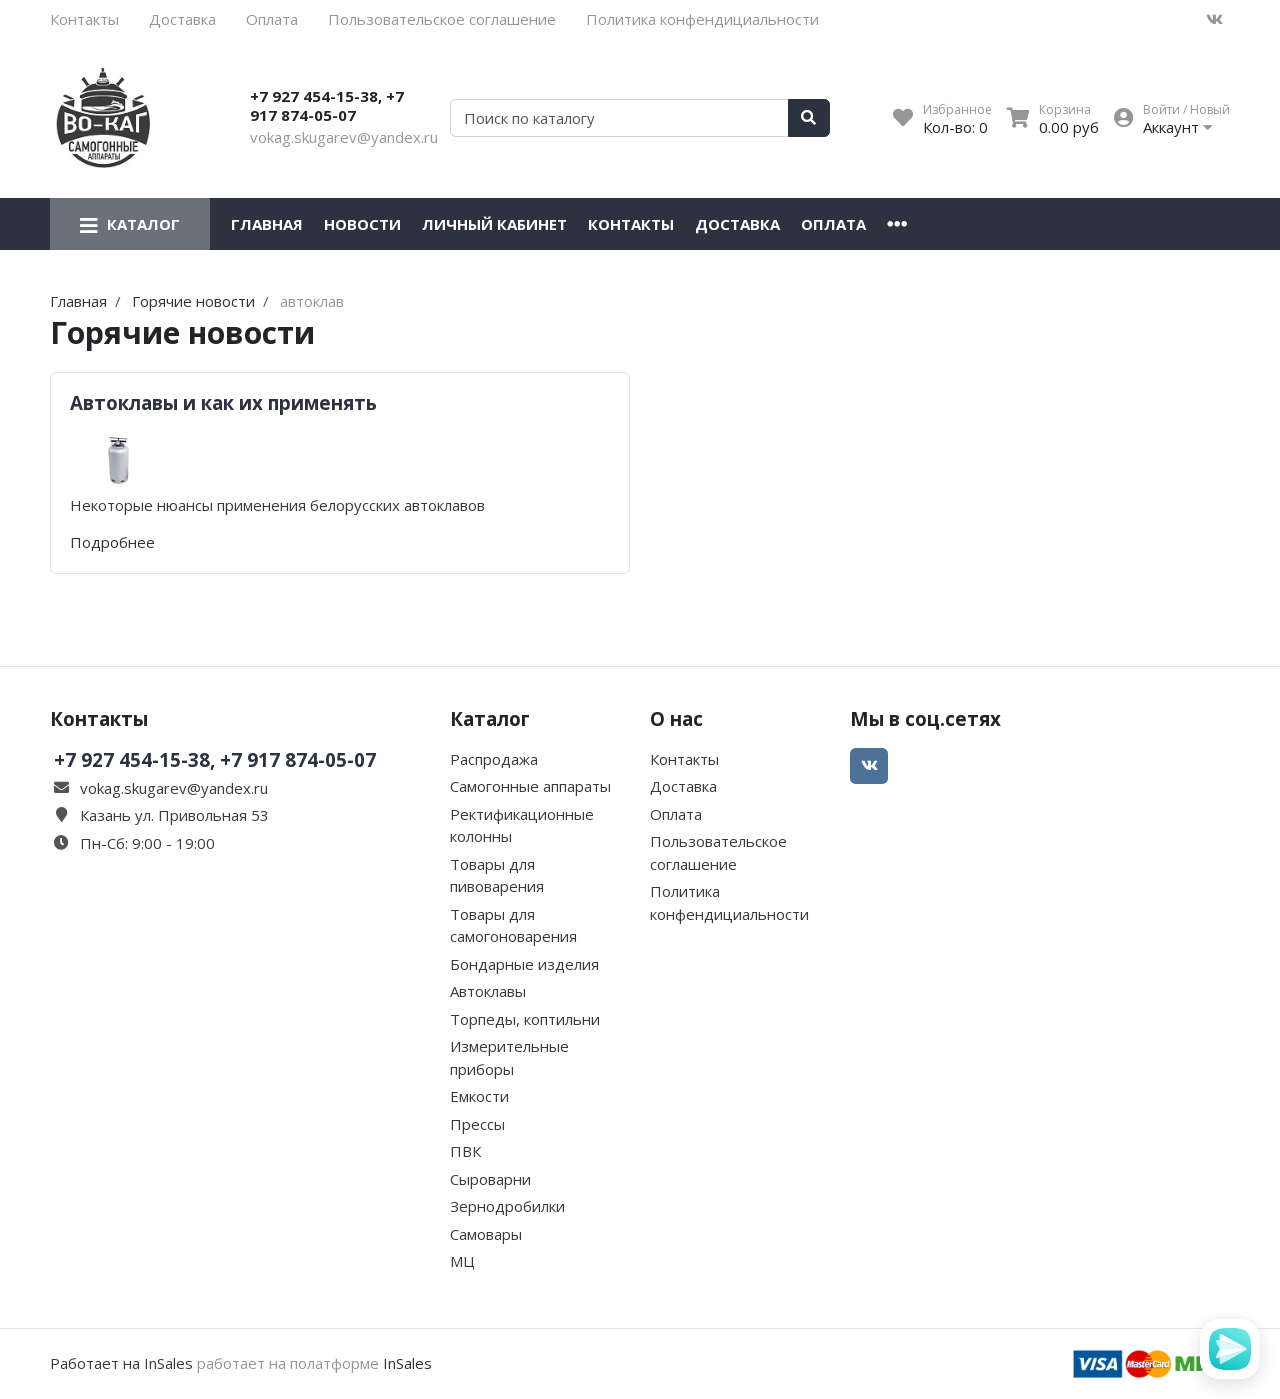 Image resolution: width=1280 pixels, height=1399 pixels. Describe the element at coordinates (344, 137) in the screenshot. I see `vokag.skugarev@yandex.ru` at that location.